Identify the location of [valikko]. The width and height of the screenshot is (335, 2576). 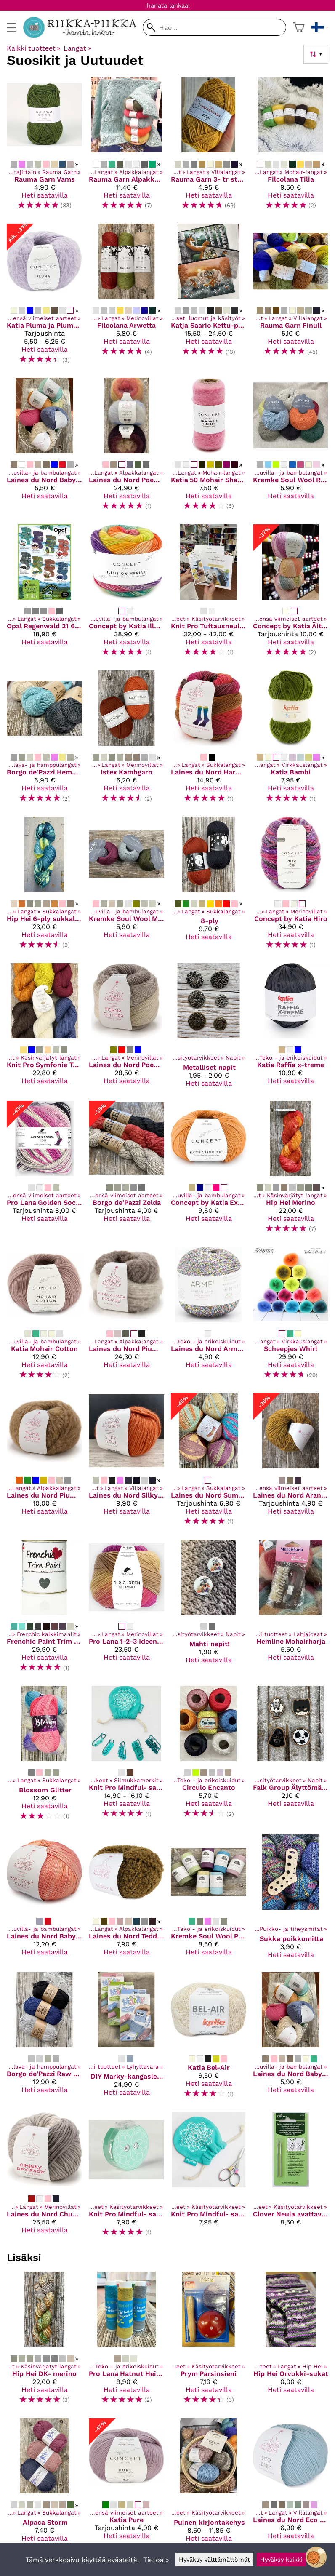
(11, 27).